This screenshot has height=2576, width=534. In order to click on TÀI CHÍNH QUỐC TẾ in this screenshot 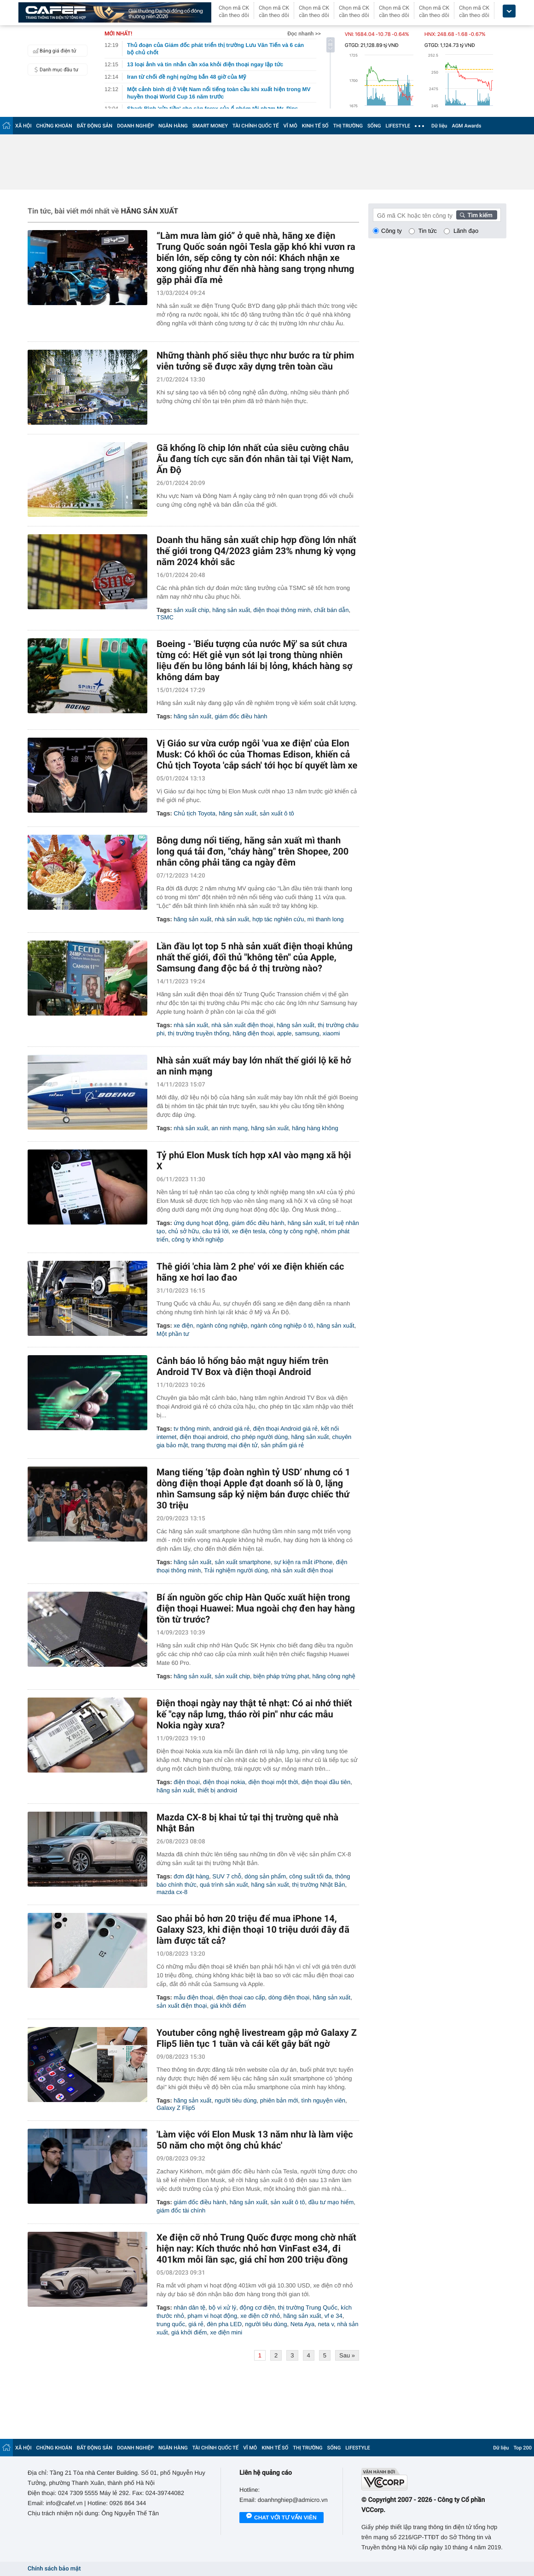, I will do `click(255, 126)`.